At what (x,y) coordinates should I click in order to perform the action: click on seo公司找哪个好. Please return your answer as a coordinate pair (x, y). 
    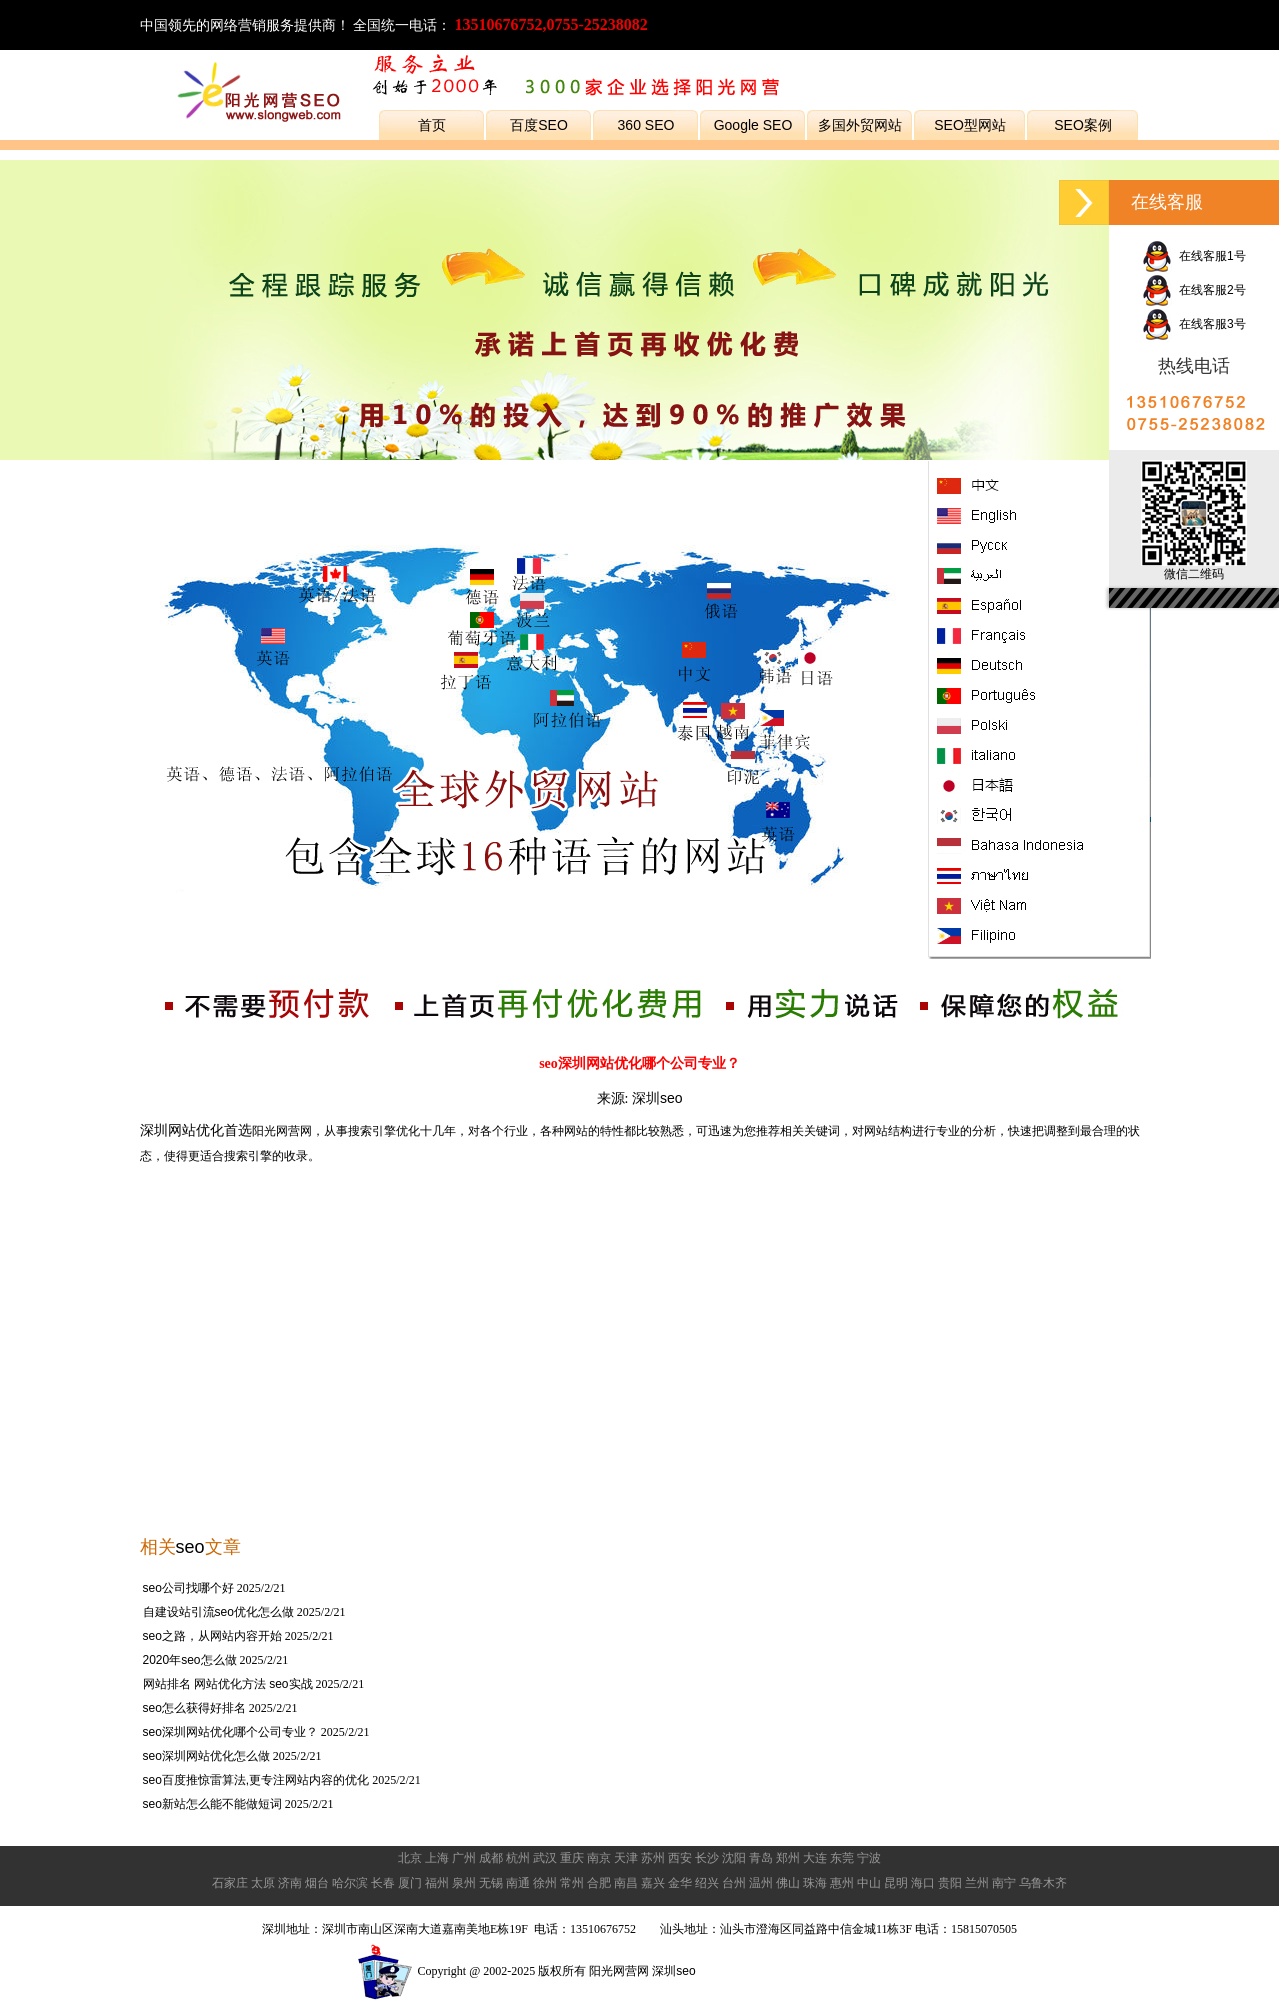
    Looking at the image, I should click on (188, 1588).